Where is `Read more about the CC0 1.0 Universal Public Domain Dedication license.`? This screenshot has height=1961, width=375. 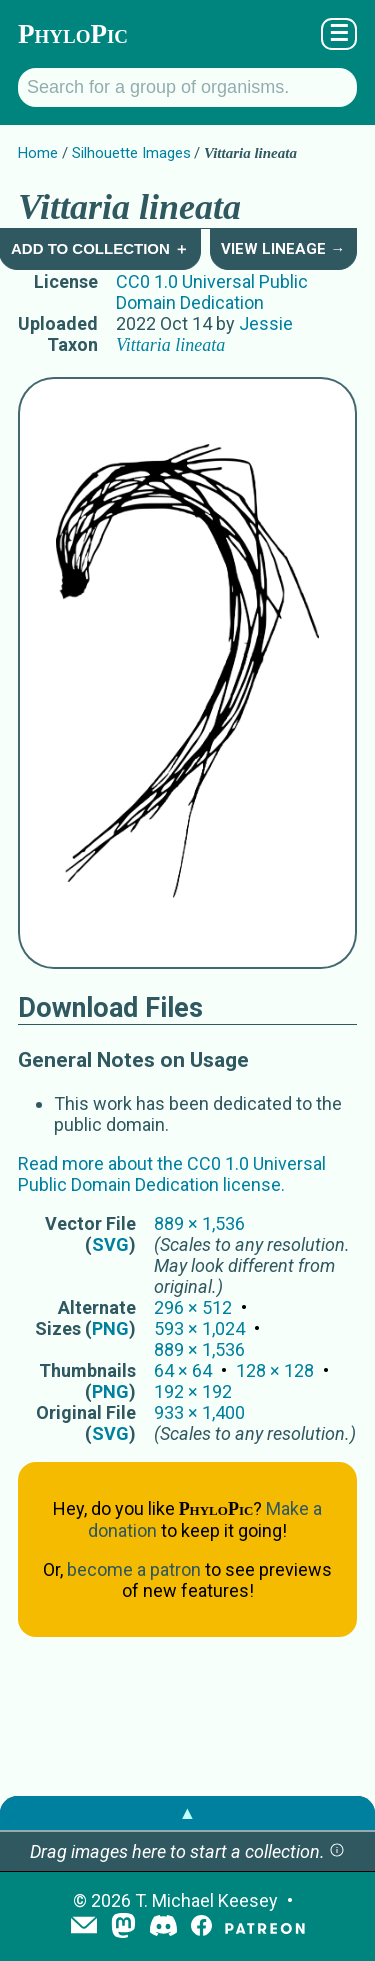
Read more about the CC0 1.0 Universal Public Domain Dedication license. is located at coordinates (172, 1174).